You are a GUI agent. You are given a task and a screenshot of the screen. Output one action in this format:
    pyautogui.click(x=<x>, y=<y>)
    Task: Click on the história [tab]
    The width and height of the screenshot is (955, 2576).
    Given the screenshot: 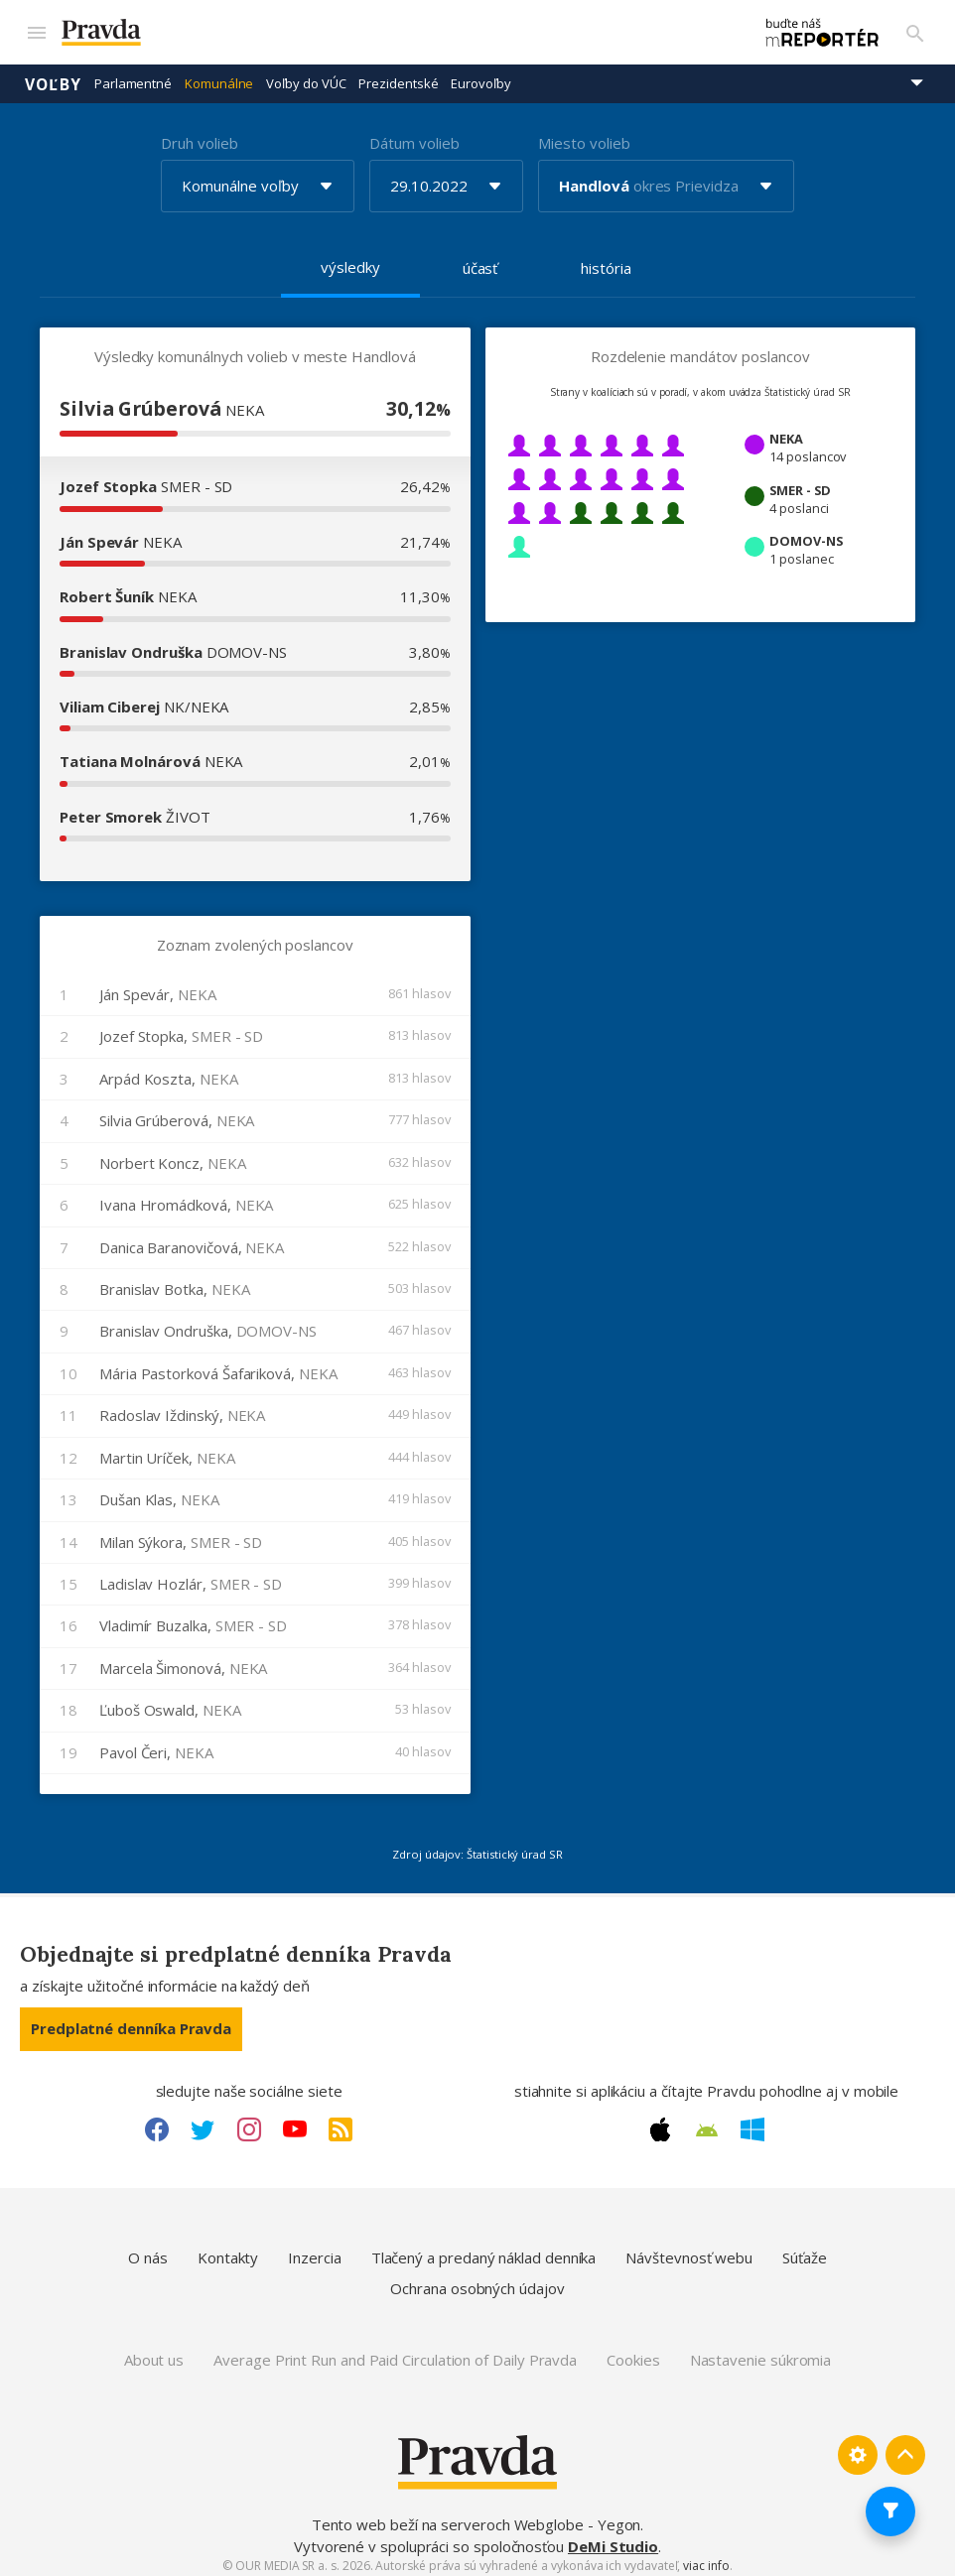 What is the action you would take?
    pyautogui.click(x=605, y=259)
    